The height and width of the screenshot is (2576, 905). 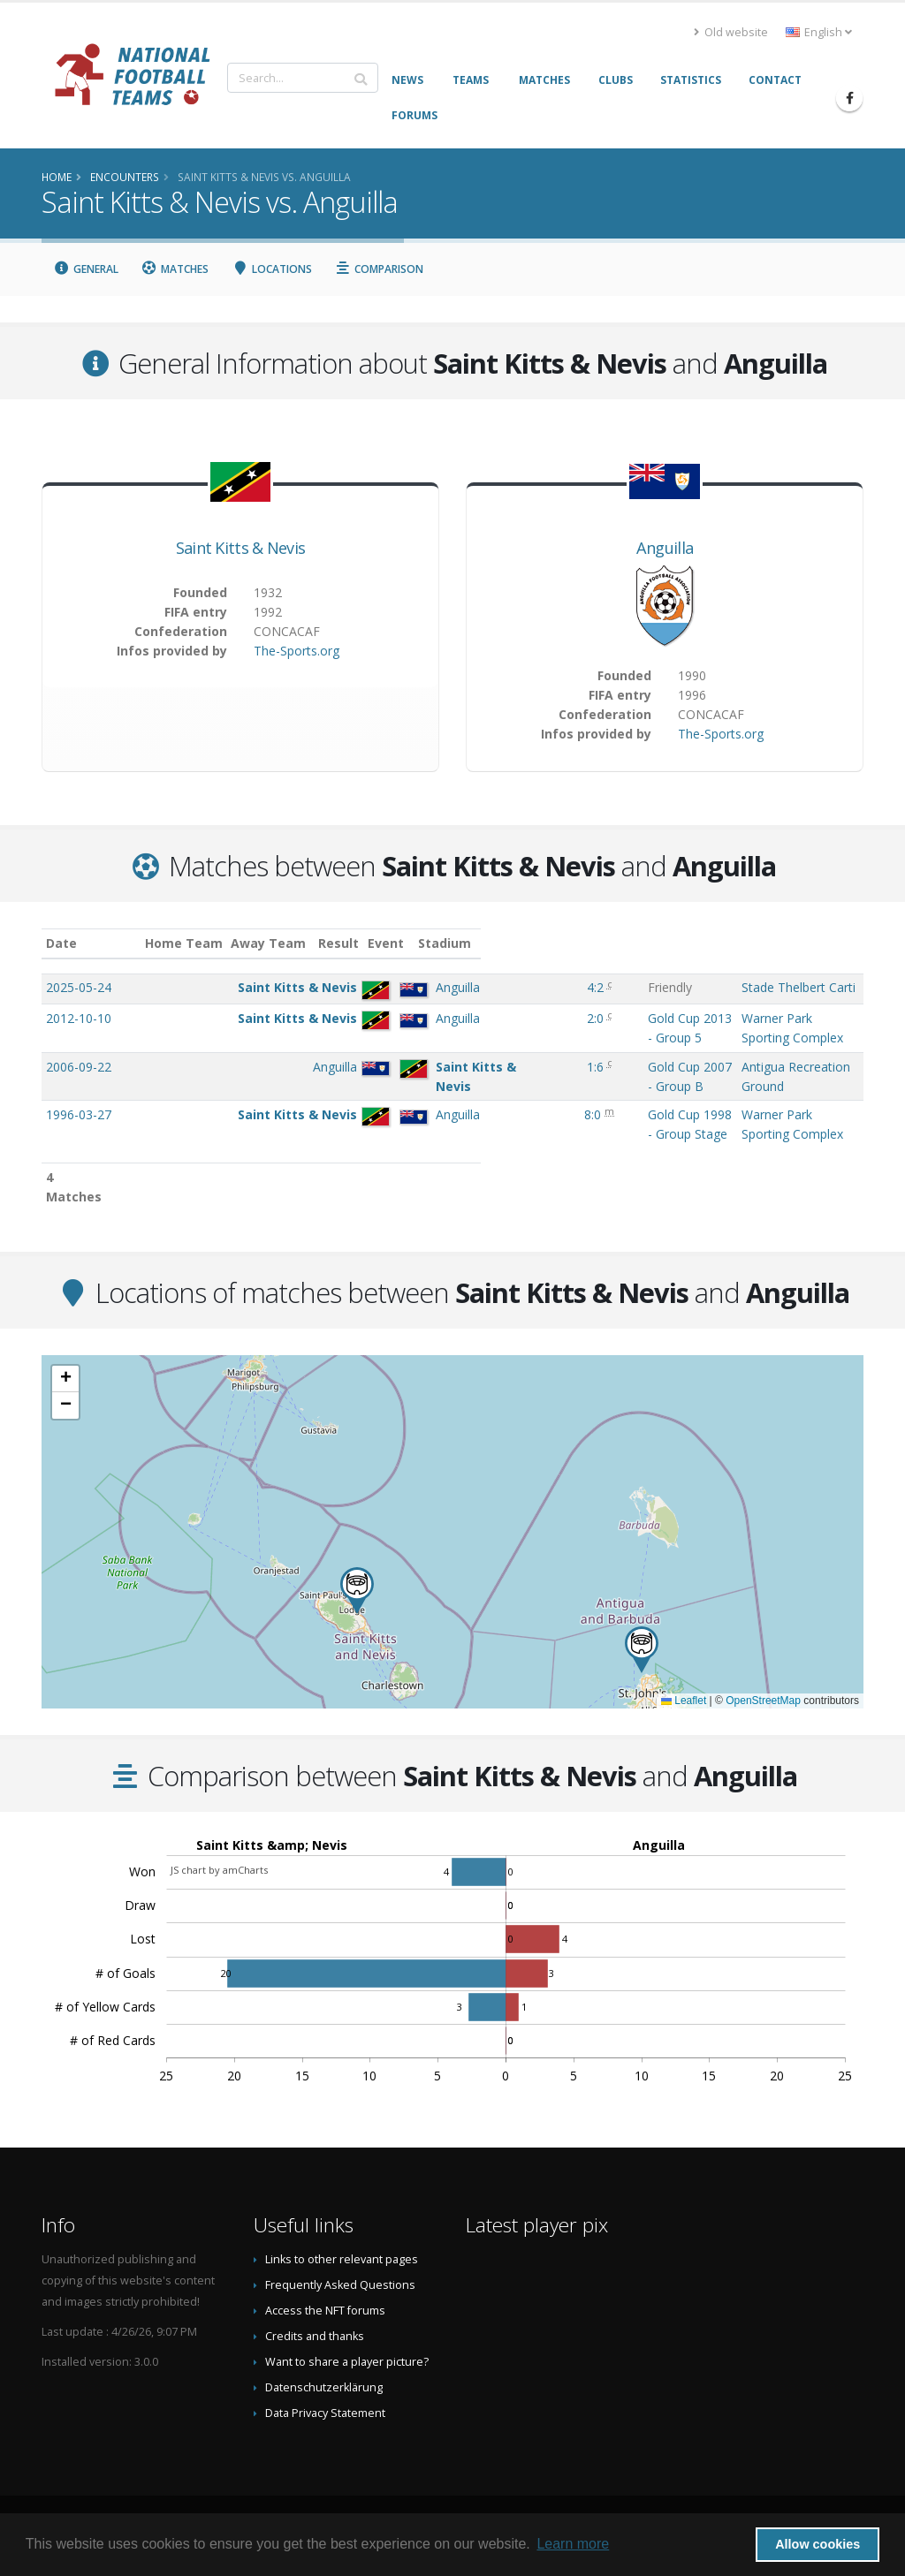 What do you see at coordinates (341, 2257) in the screenshot?
I see `Links to other relevant pages` at bounding box center [341, 2257].